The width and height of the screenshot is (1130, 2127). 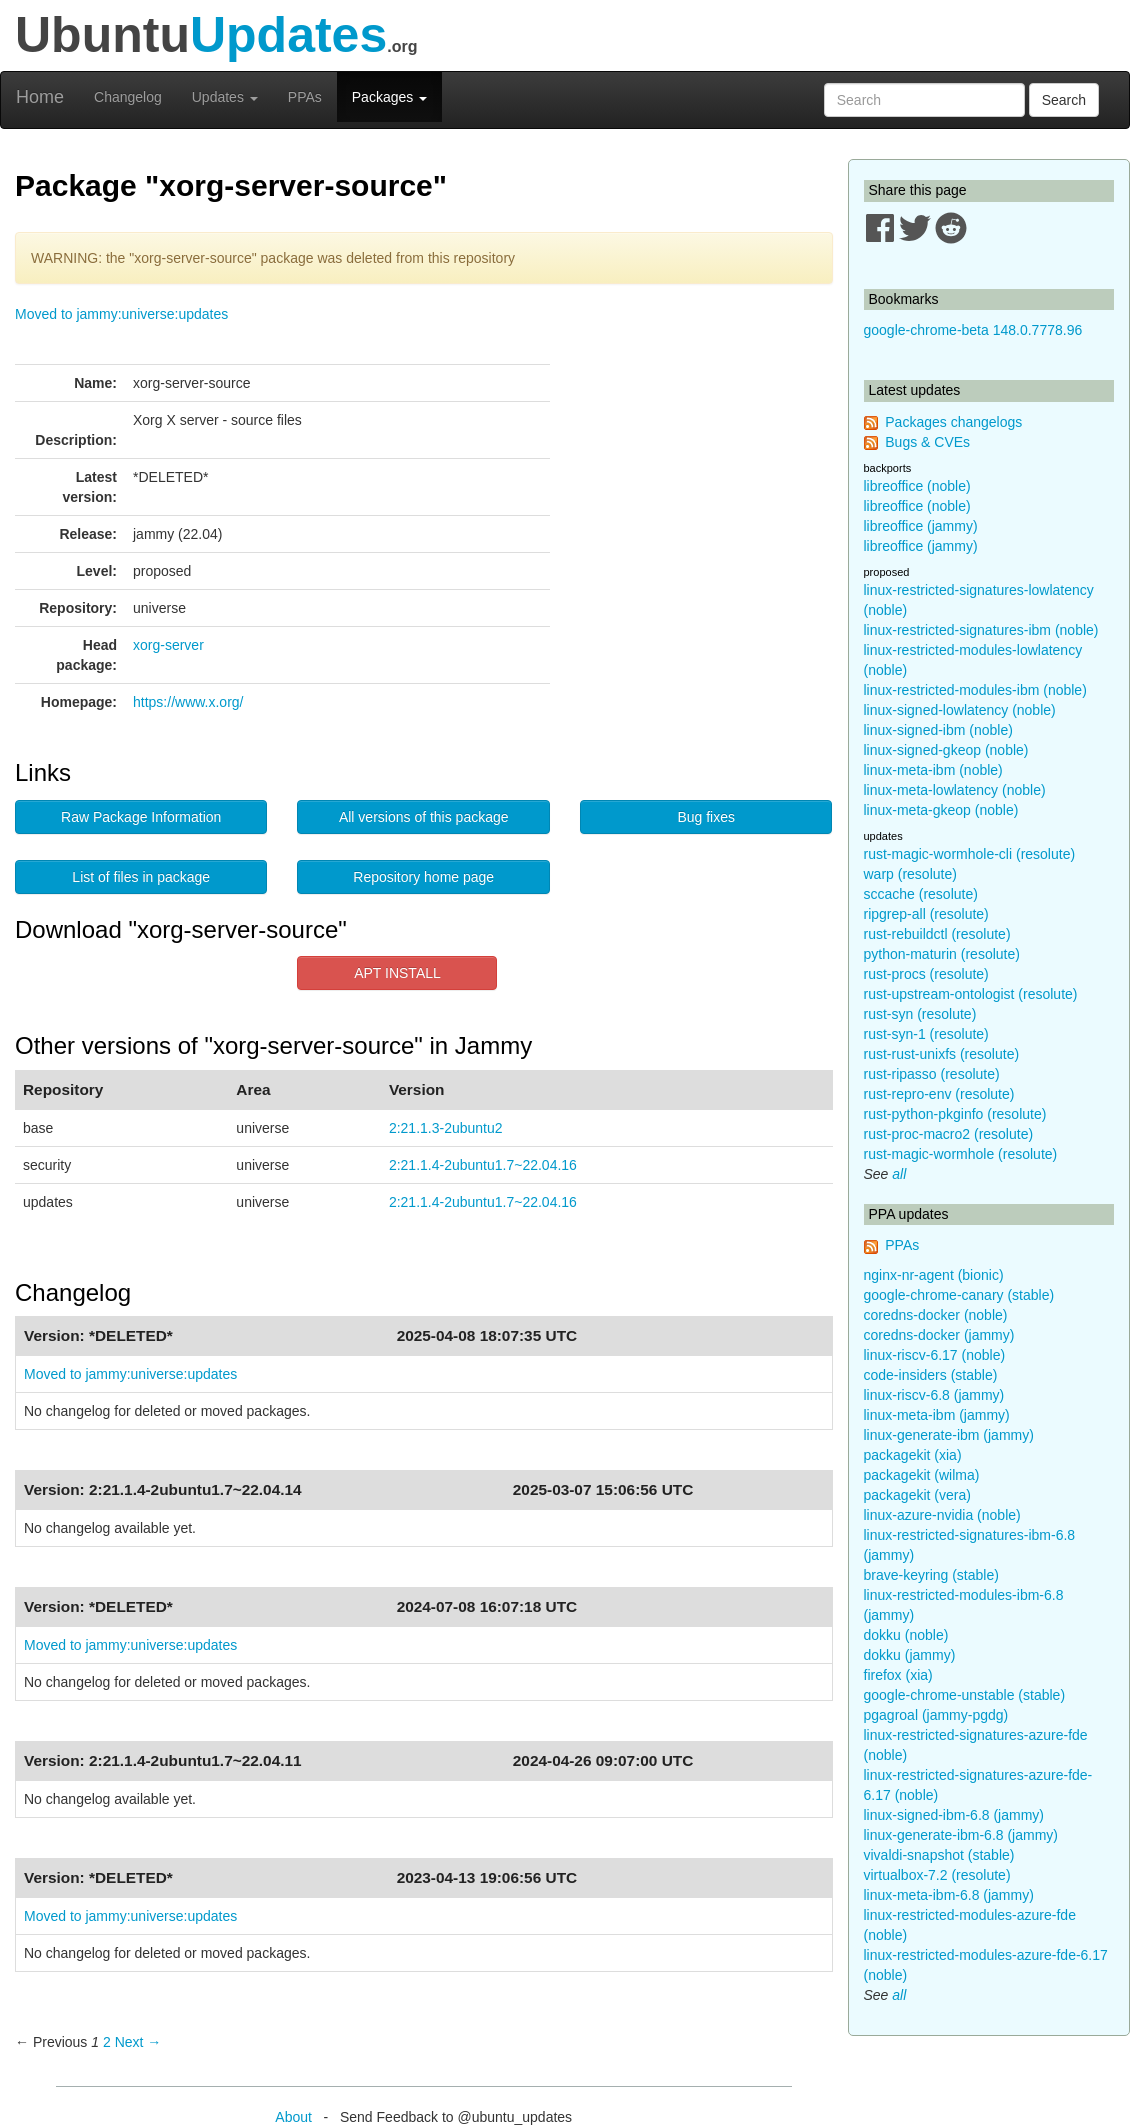 What do you see at coordinates (913, 1455) in the screenshot?
I see `packagekit (xia)` at bounding box center [913, 1455].